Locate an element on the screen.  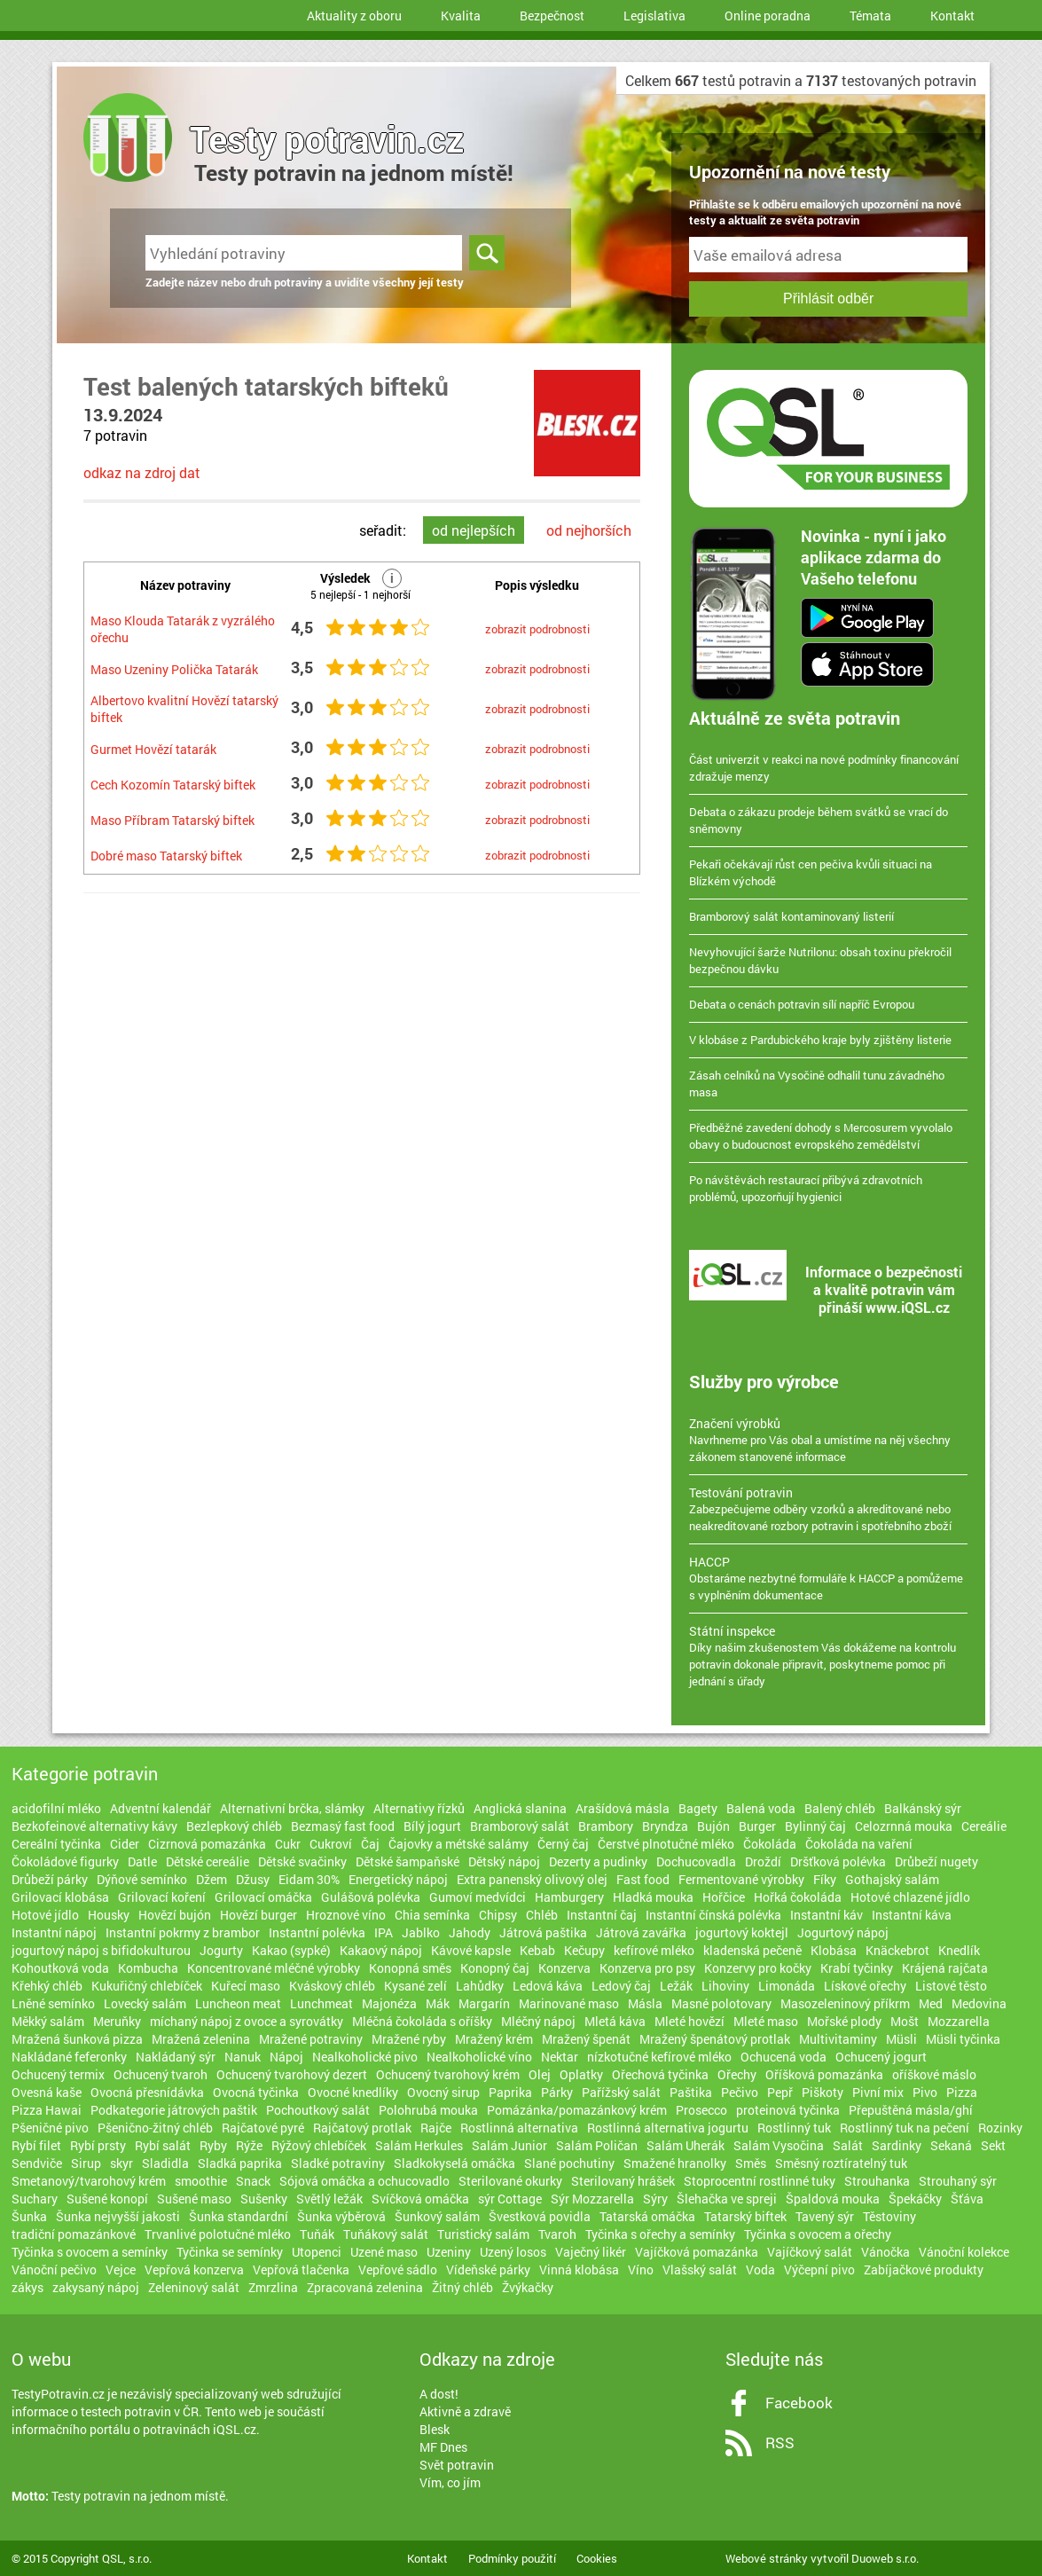
Chipsy is located at coordinates (498, 1914).